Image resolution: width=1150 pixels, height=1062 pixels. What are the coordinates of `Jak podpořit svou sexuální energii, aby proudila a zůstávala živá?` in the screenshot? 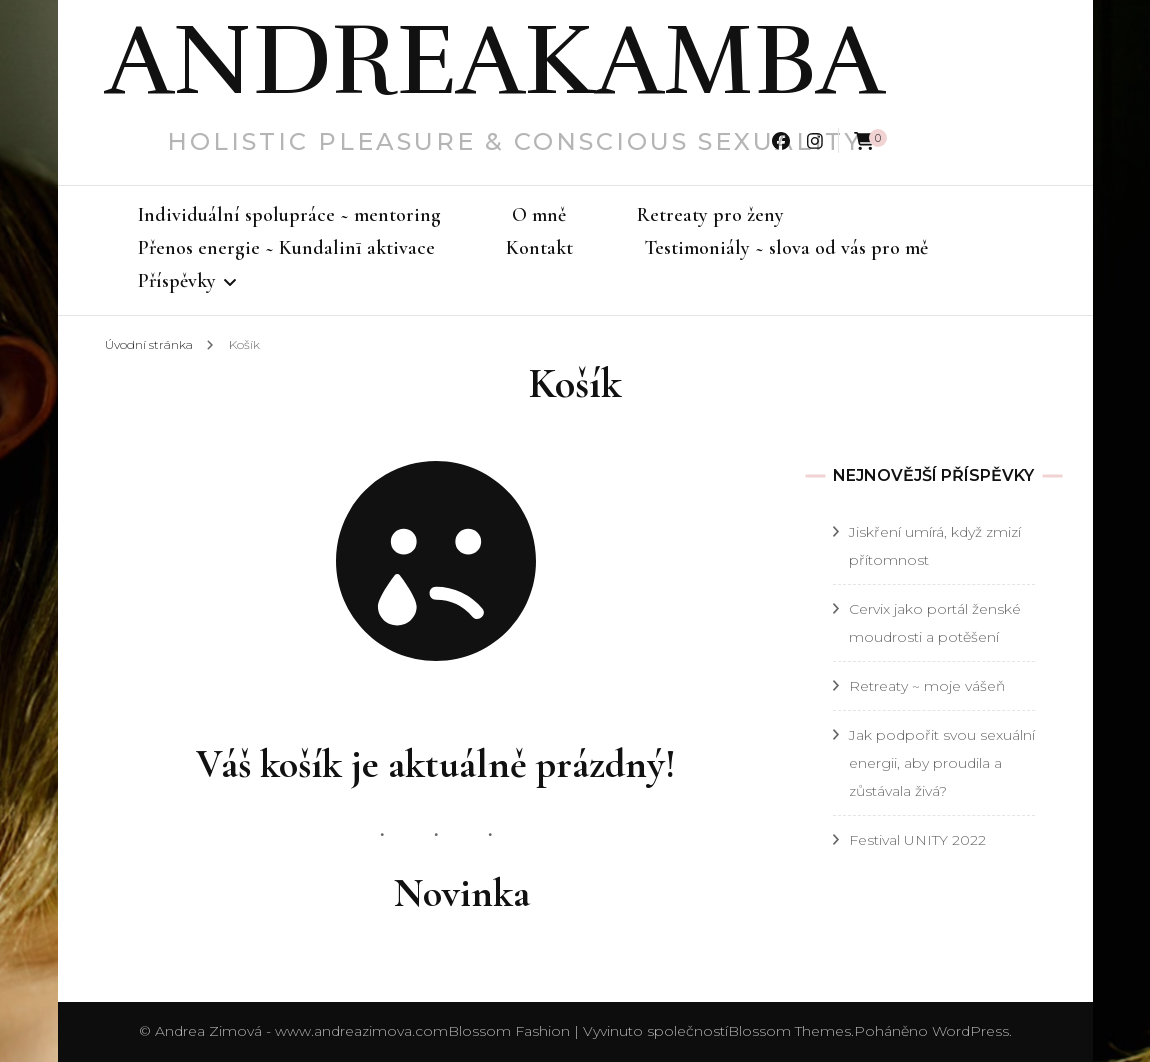 It's located at (942, 763).